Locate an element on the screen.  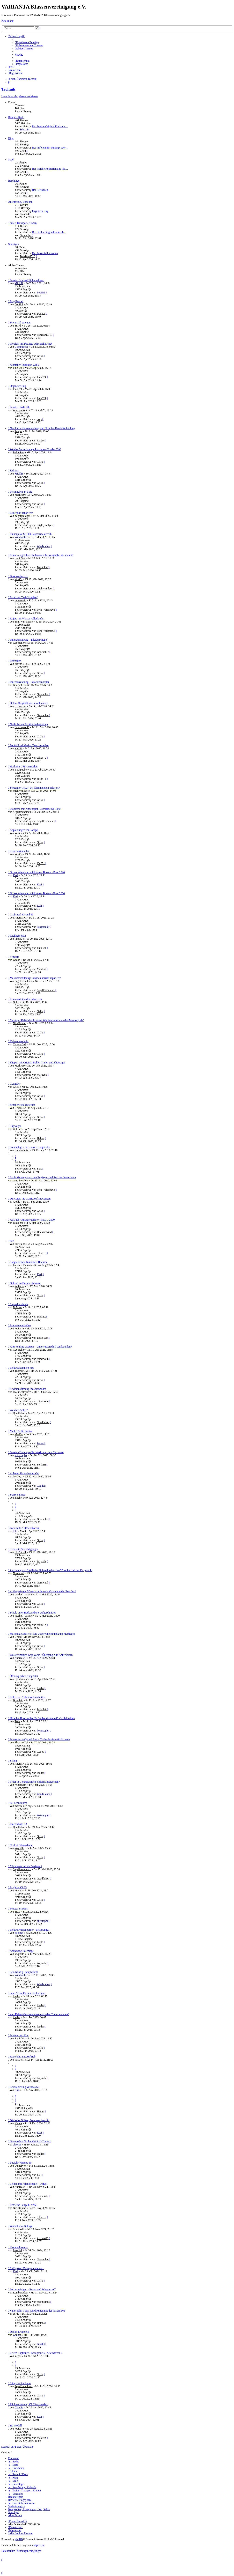
Panger is located at coordinates (18, 431).